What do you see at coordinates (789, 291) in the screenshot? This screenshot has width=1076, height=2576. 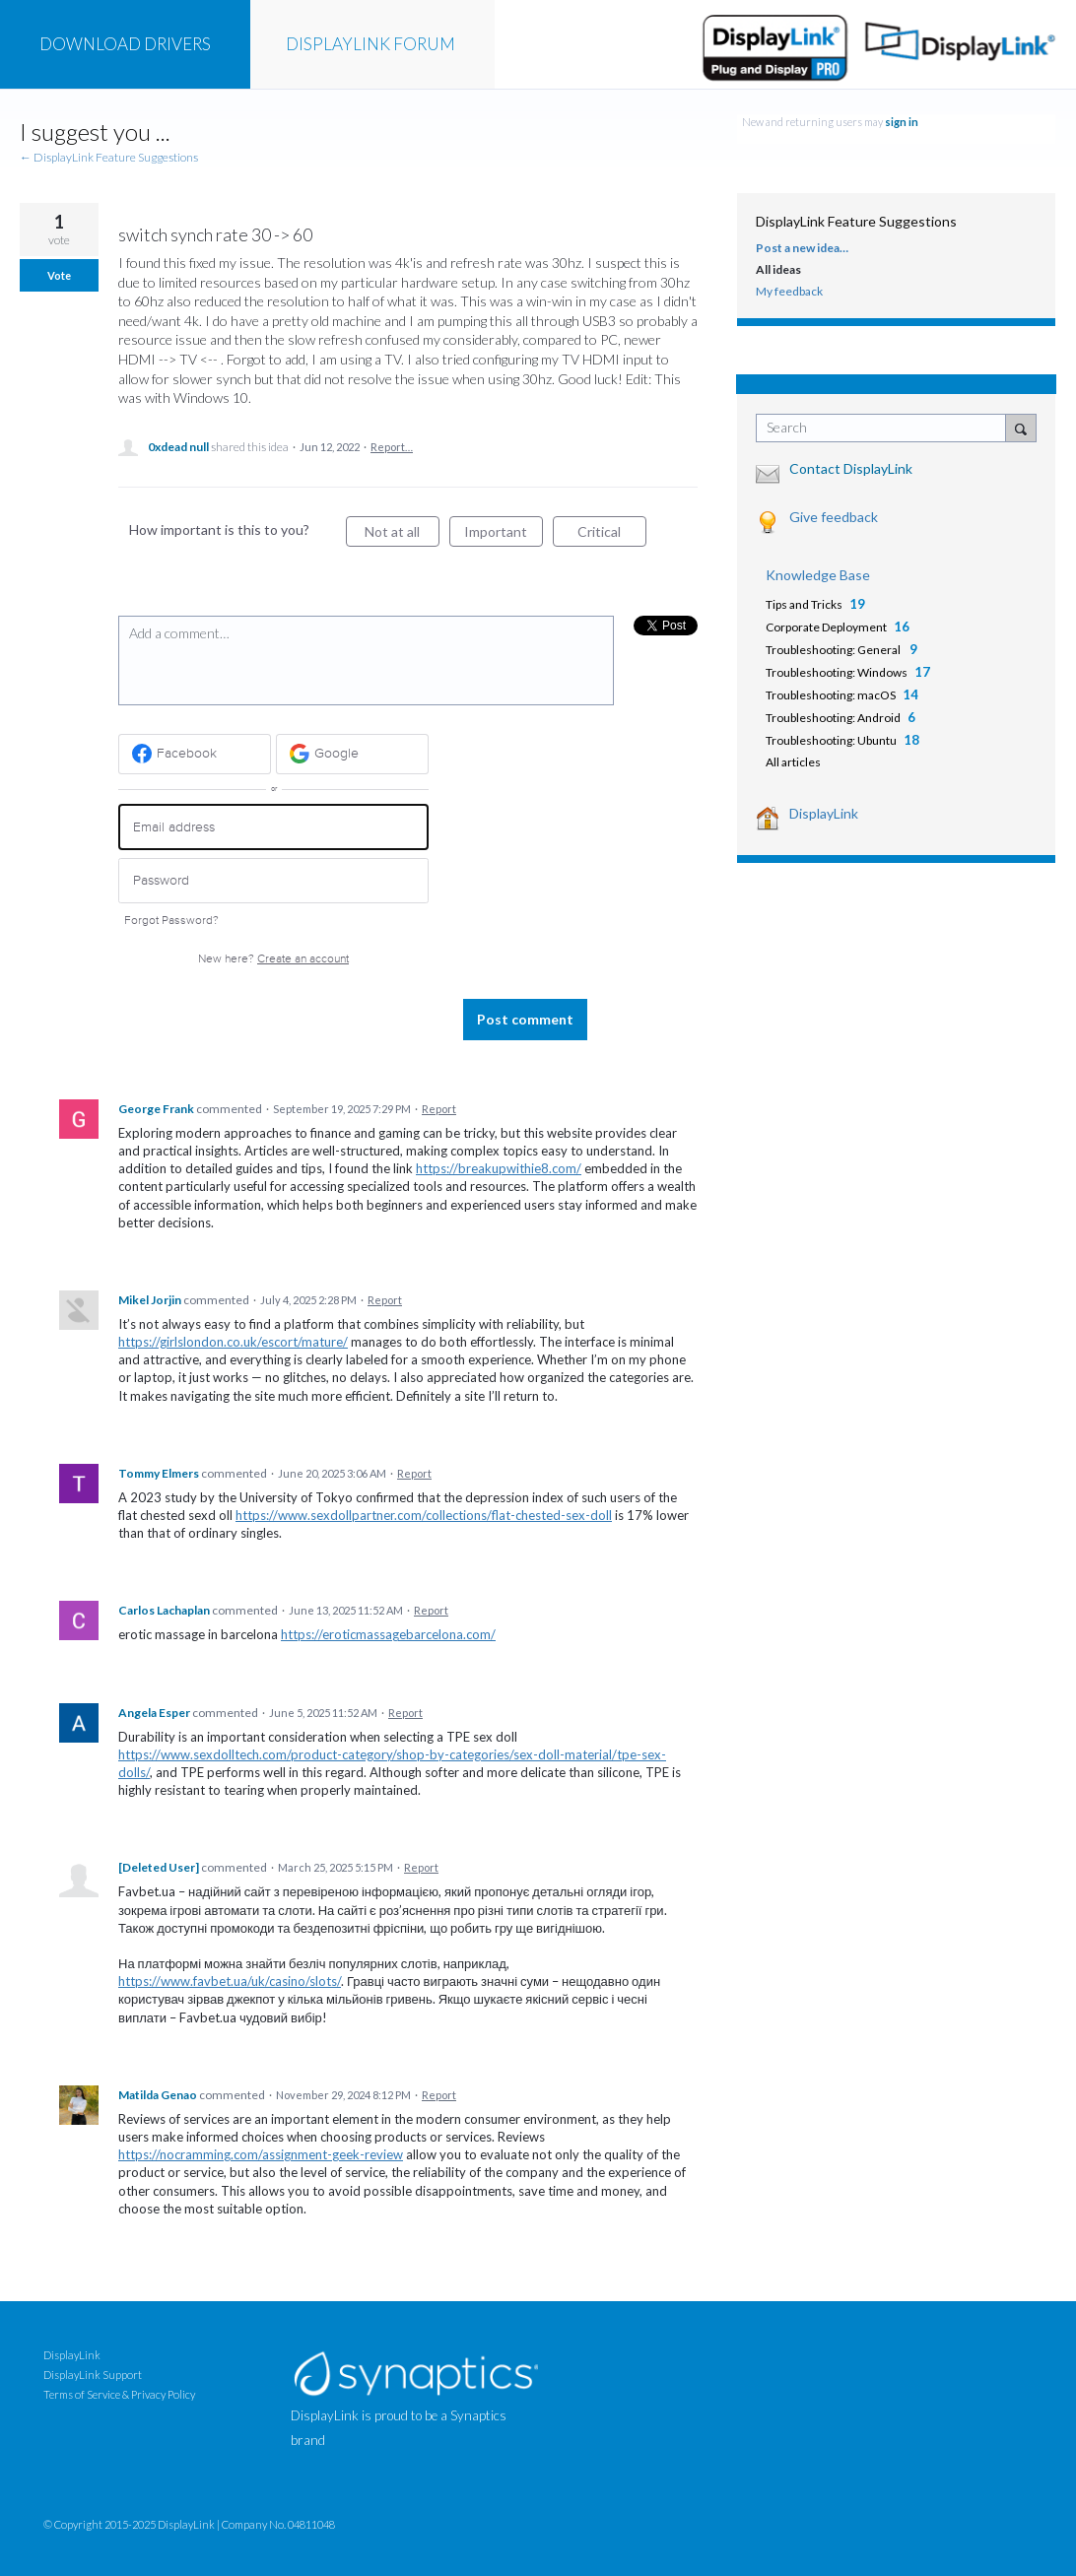 I see `My feedback` at bounding box center [789, 291].